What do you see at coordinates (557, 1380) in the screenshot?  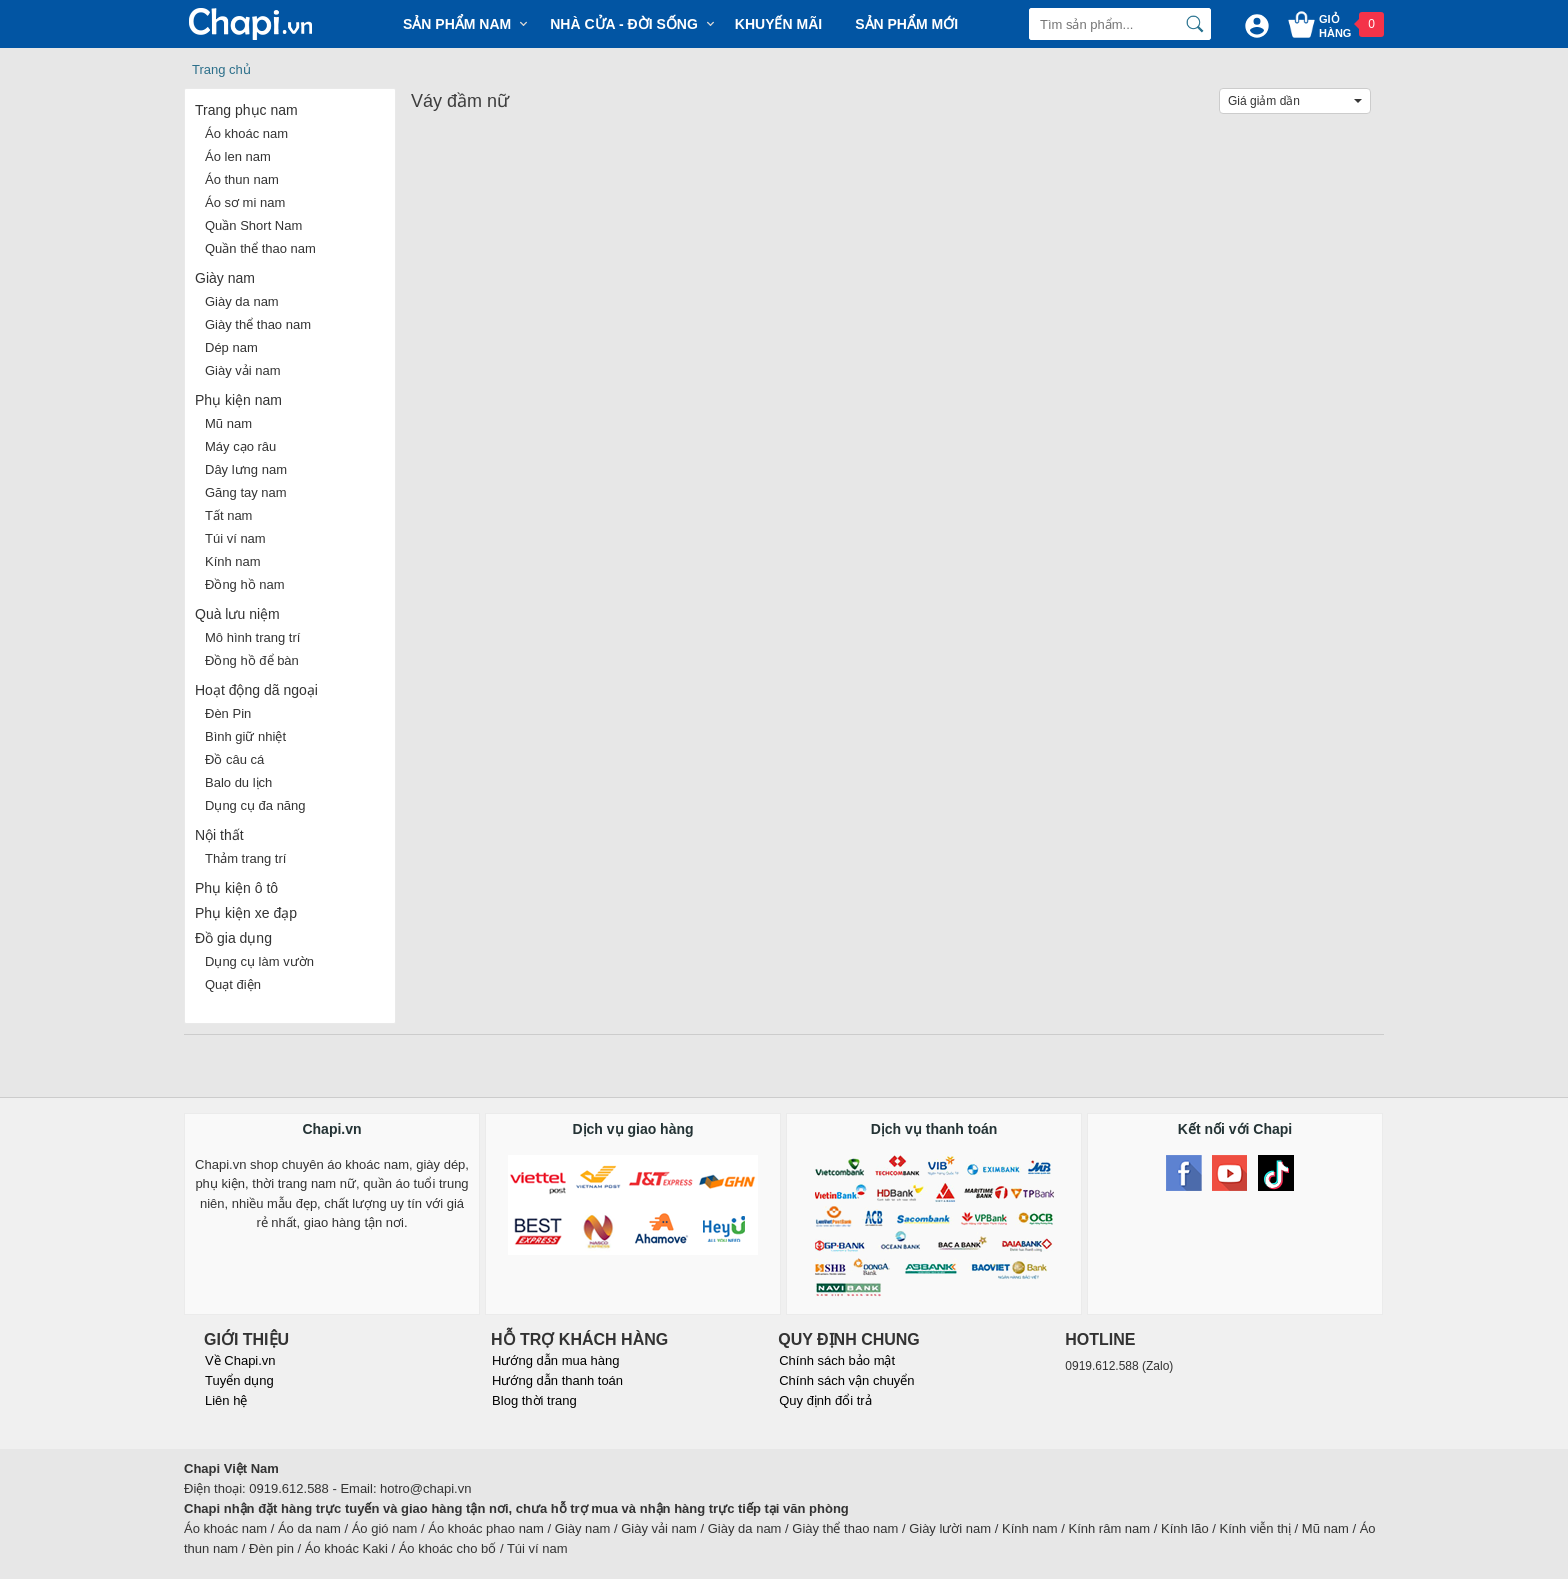 I see `Hướng dẫn thanh toán` at bounding box center [557, 1380].